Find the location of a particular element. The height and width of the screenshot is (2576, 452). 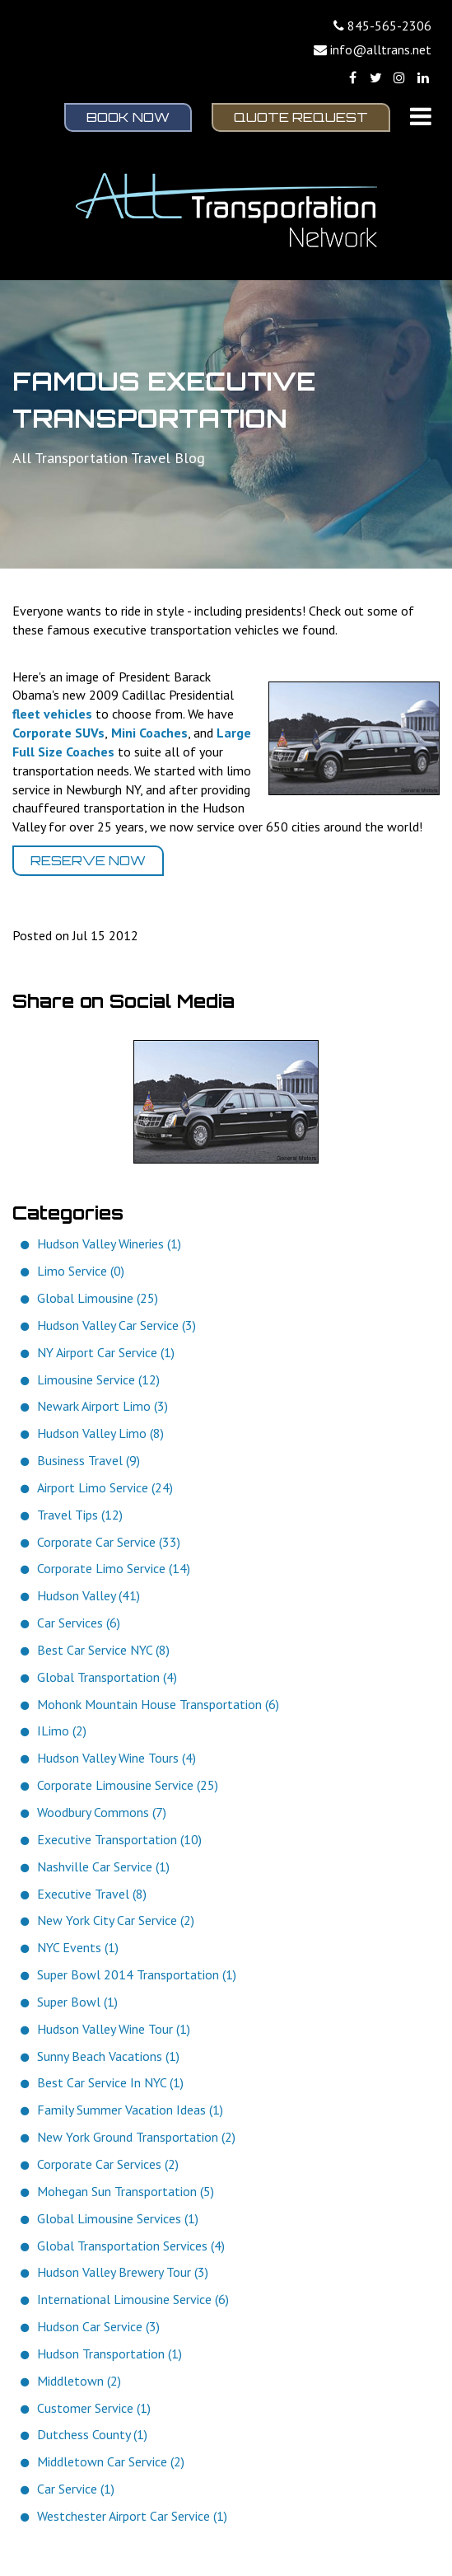

Family Summer Vacation Ideas (1) is located at coordinates (130, 2109).